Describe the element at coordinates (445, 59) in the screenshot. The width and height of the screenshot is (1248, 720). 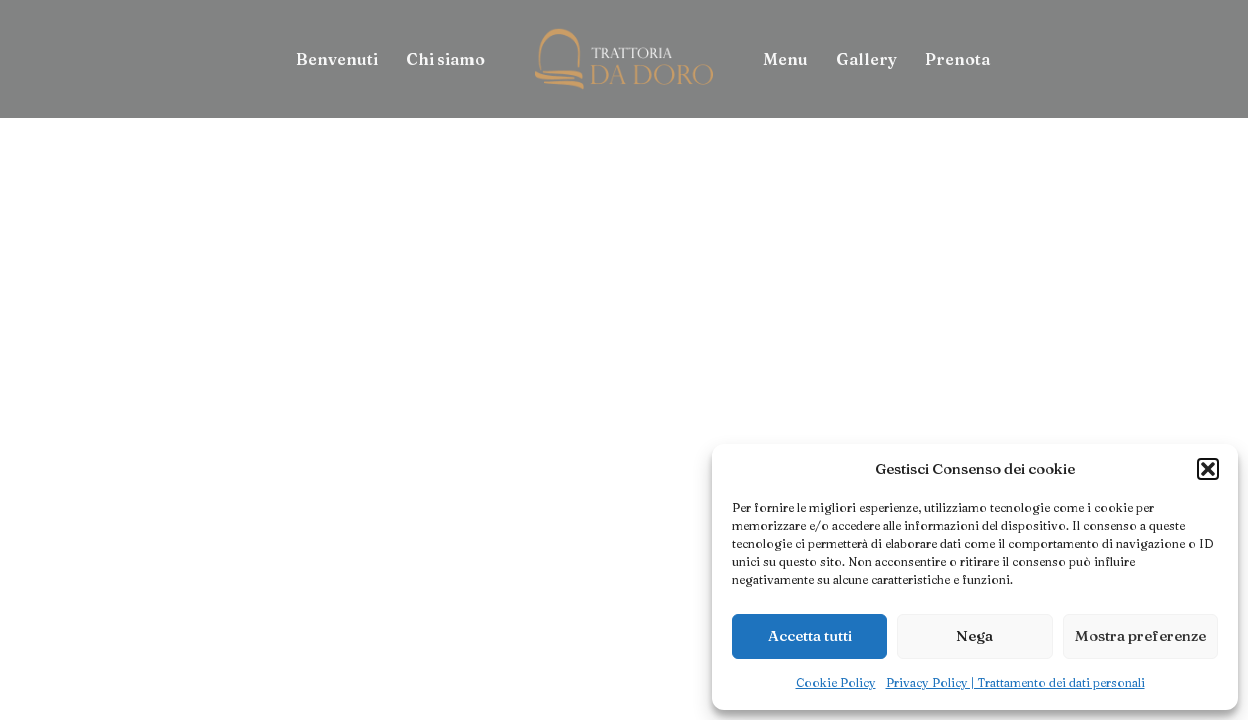
I see `Chi siamo` at that location.